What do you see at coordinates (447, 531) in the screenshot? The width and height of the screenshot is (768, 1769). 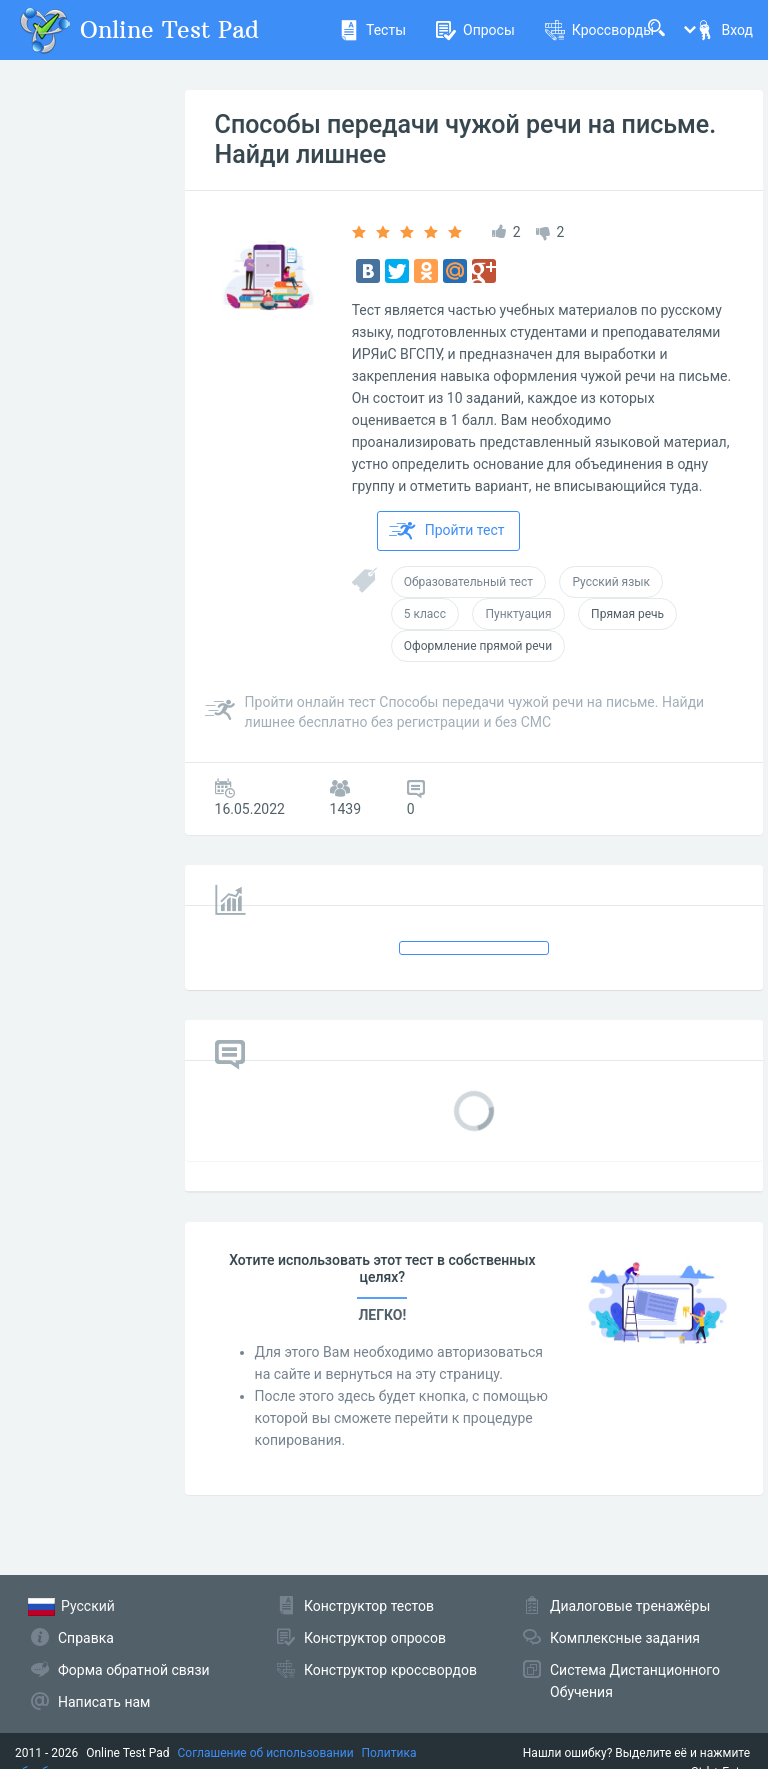 I see `Пройти тест` at bounding box center [447, 531].